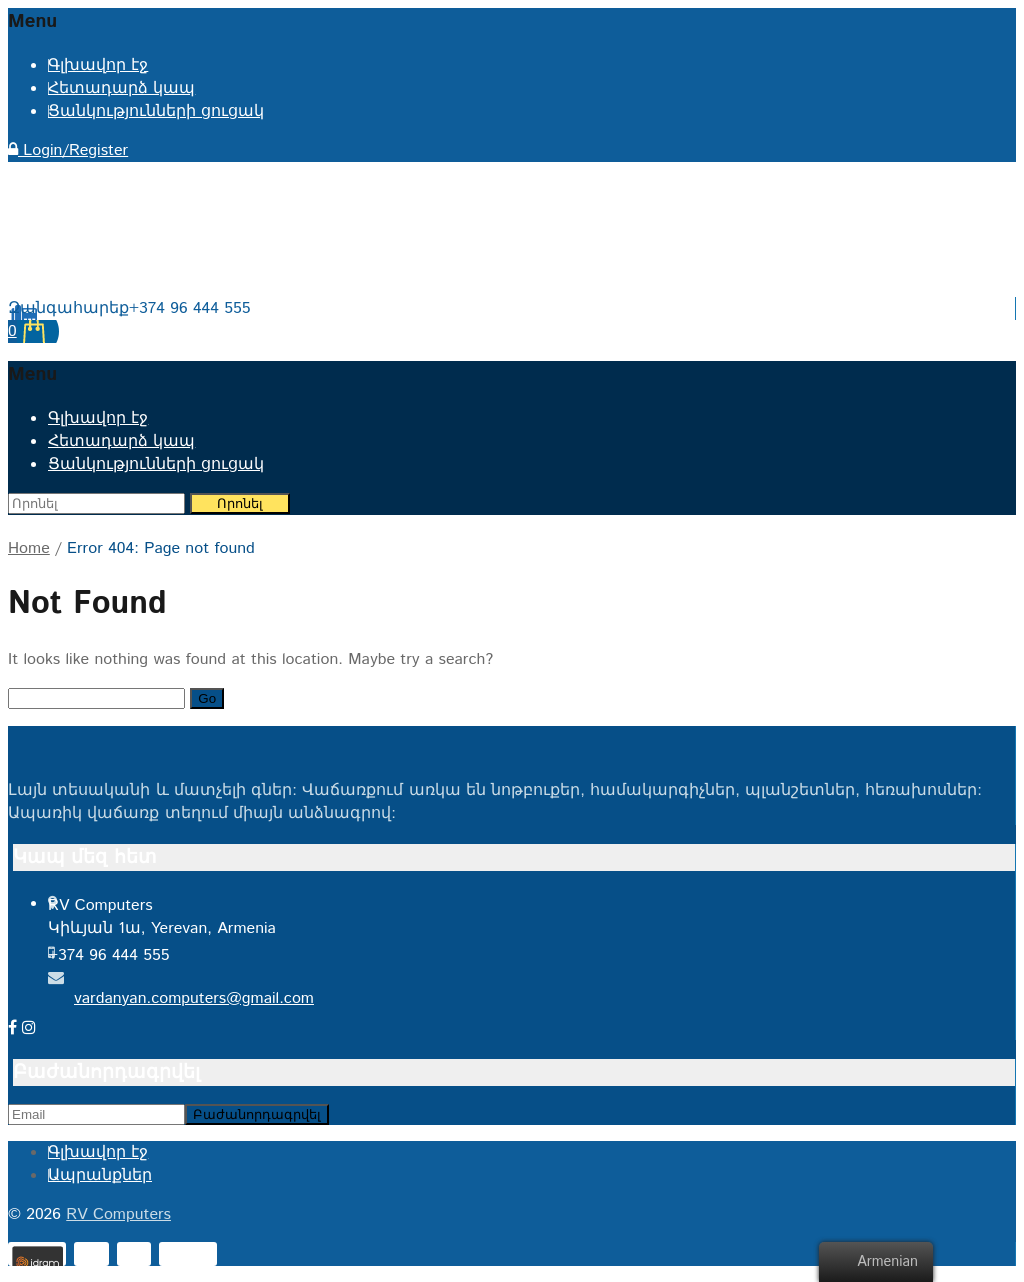 The image size is (1024, 1282). I want to click on vardanyan.computers@gmail.com, so click(194, 998).